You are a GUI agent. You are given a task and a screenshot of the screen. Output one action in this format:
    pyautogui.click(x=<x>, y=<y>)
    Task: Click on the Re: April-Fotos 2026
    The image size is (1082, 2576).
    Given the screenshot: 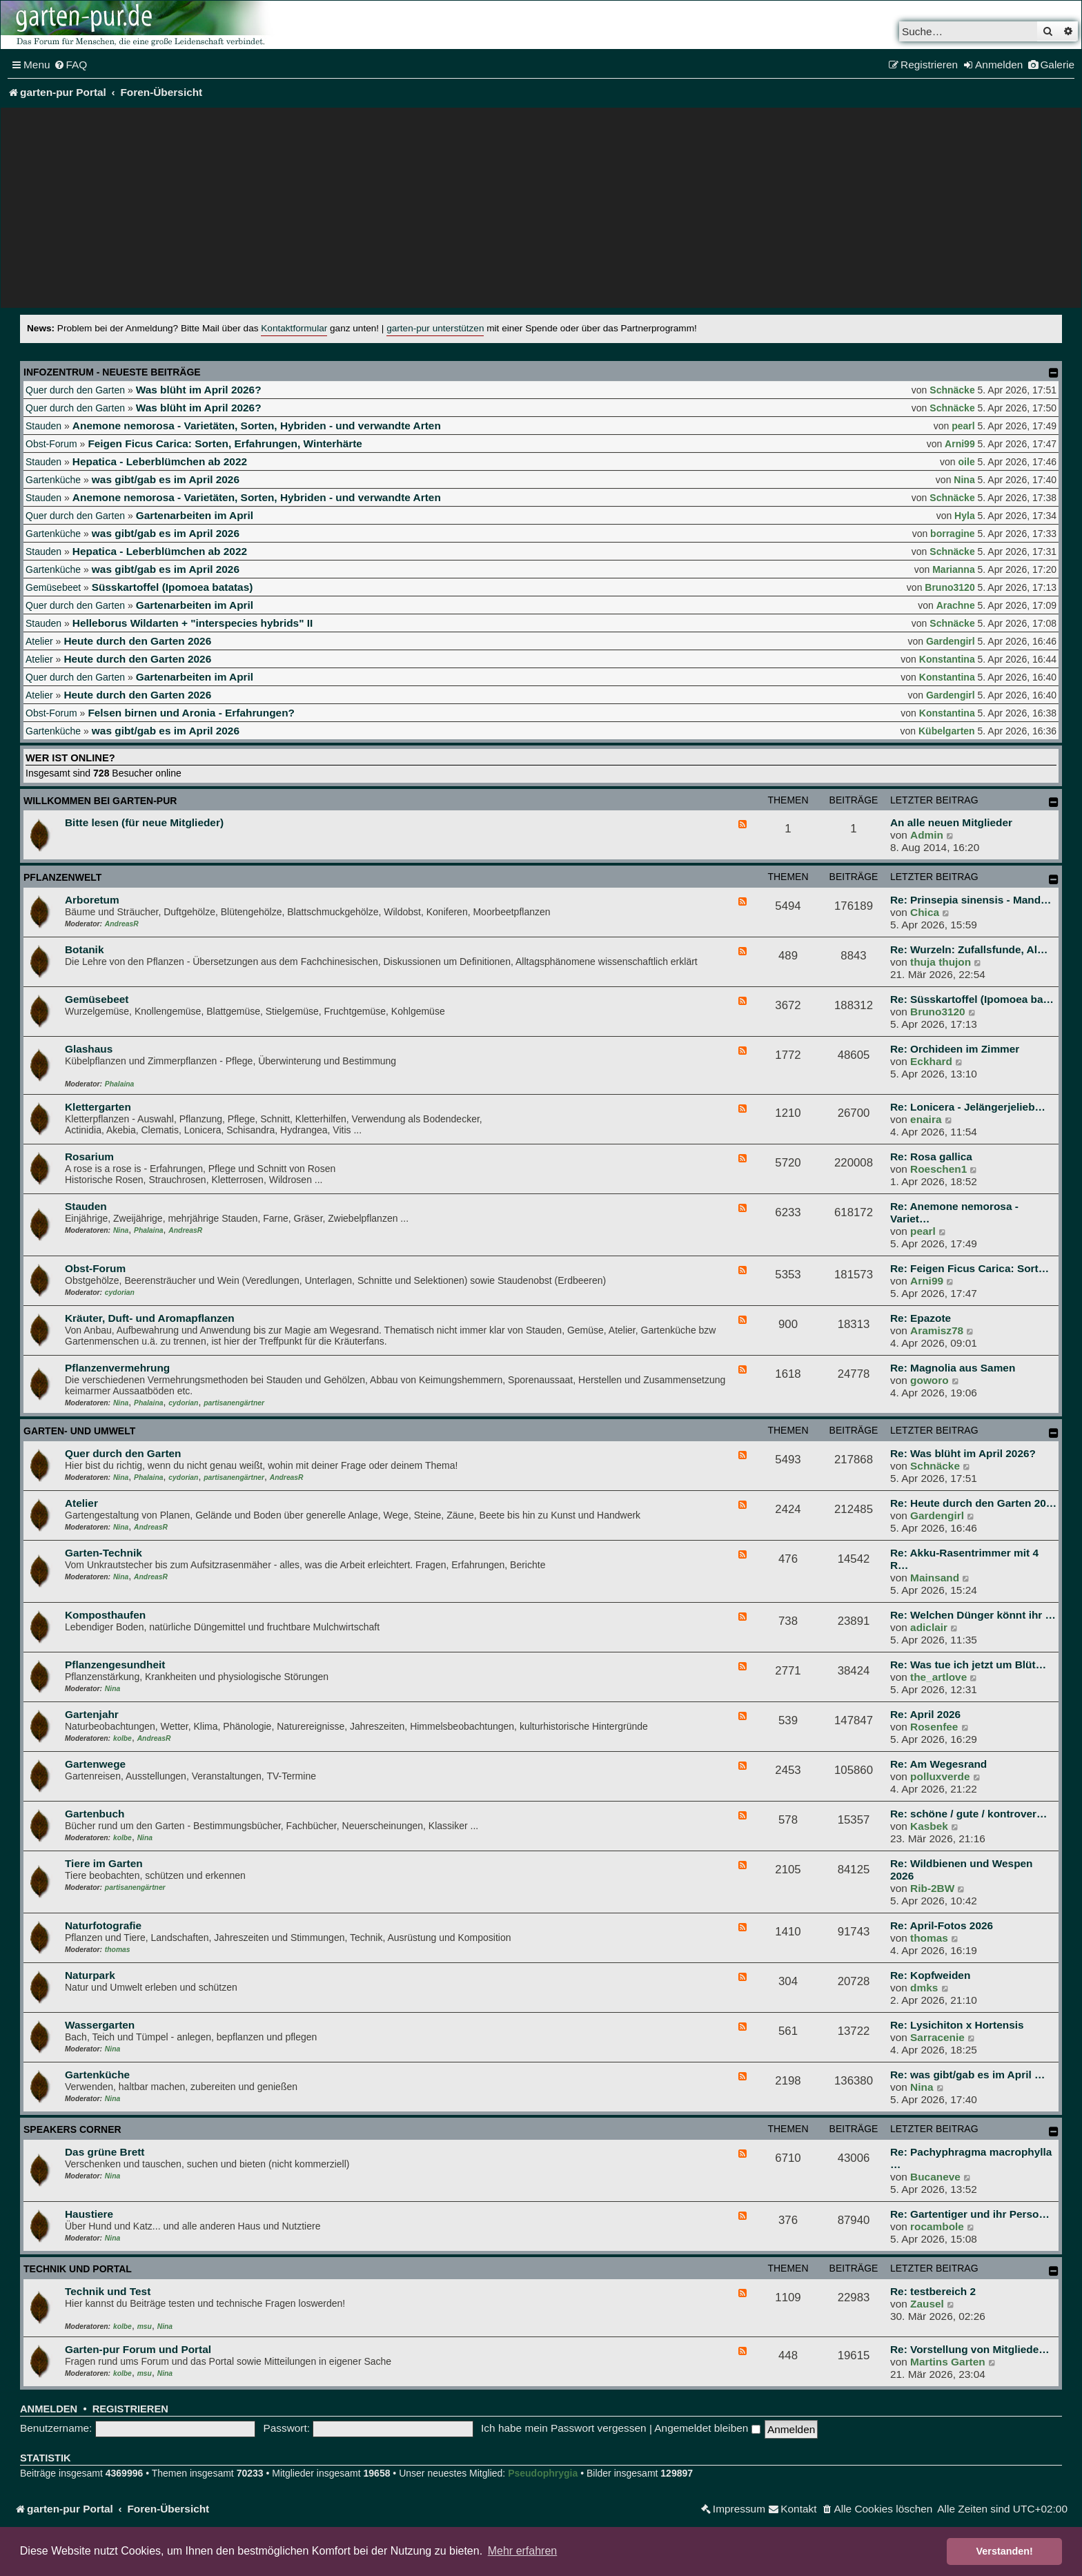 What is the action you would take?
    pyautogui.click(x=941, y=1925)
    